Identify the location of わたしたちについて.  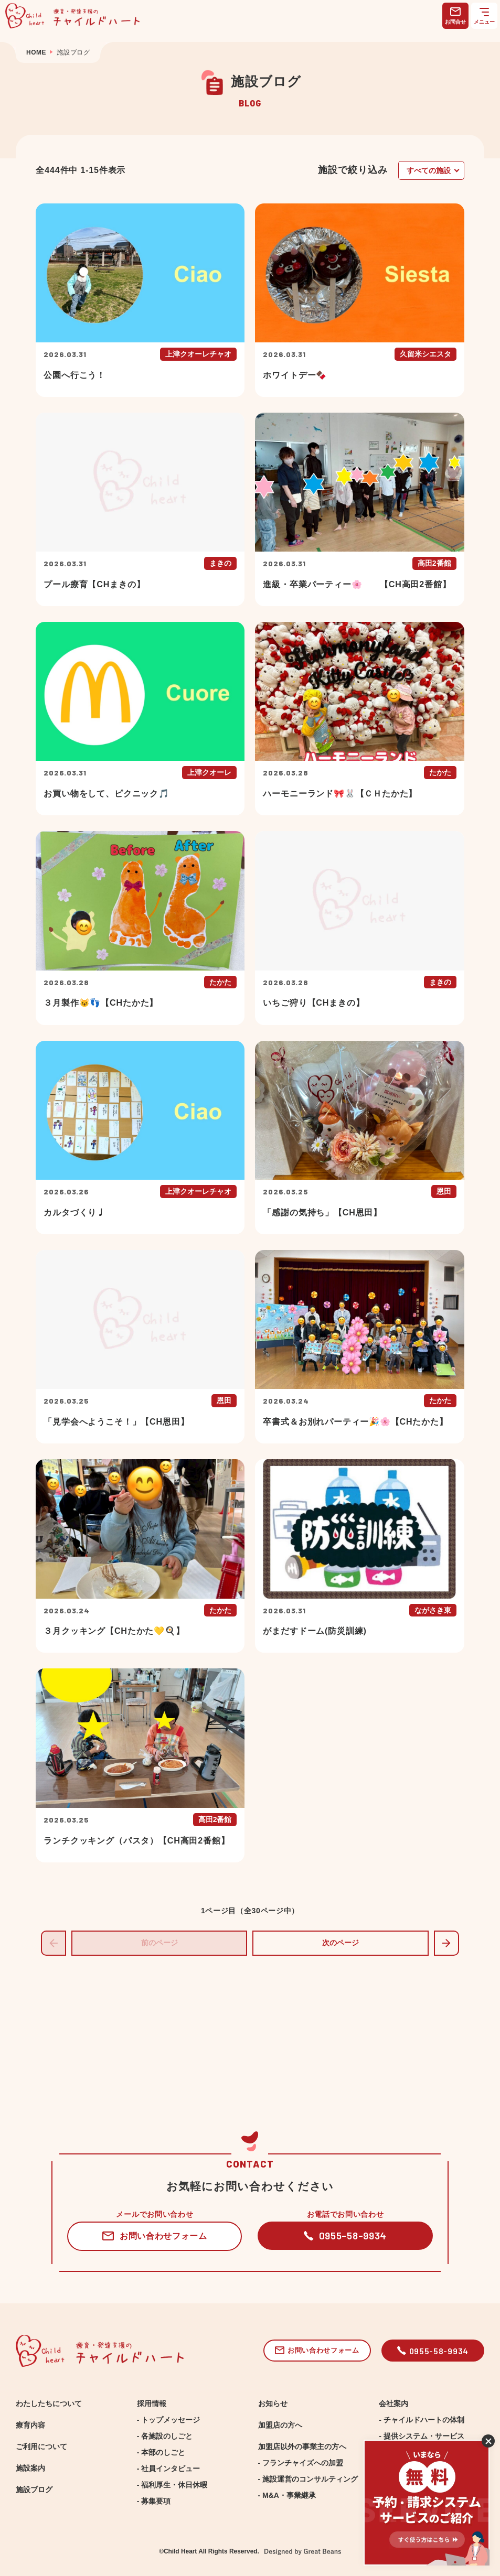
(49, 2403).